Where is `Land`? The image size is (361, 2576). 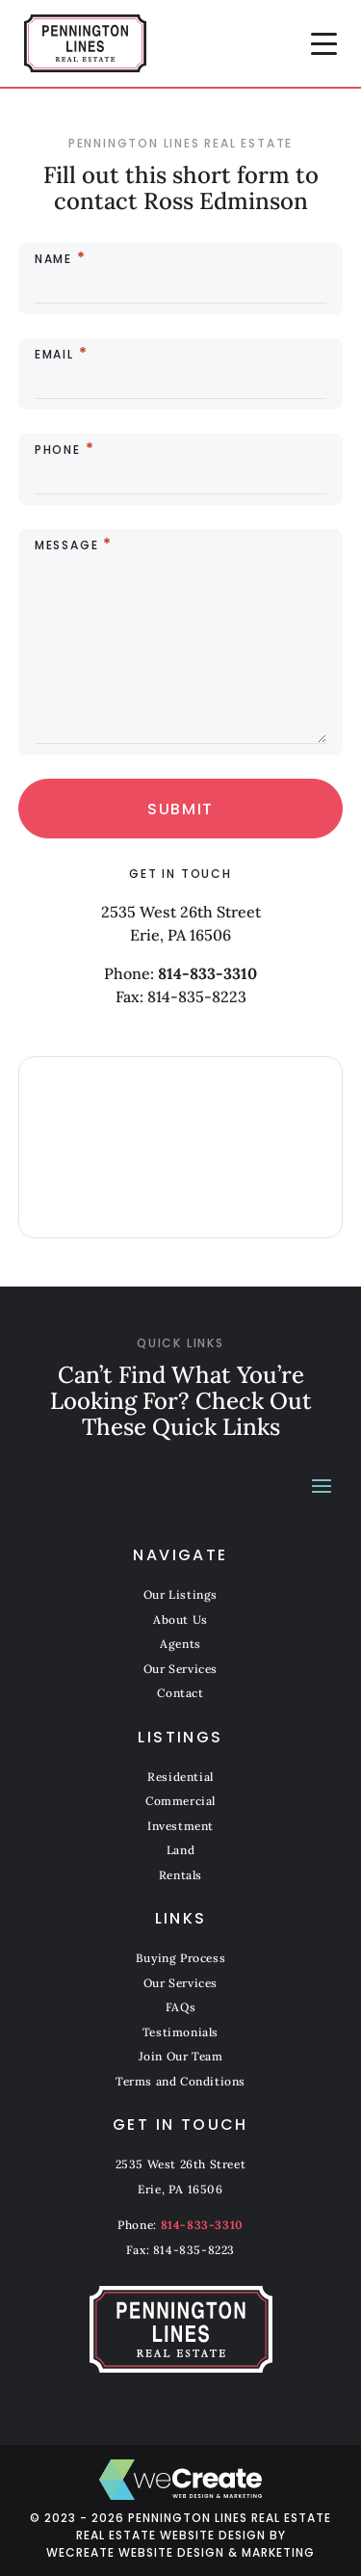 Land is located at coordinates (180, 1850).